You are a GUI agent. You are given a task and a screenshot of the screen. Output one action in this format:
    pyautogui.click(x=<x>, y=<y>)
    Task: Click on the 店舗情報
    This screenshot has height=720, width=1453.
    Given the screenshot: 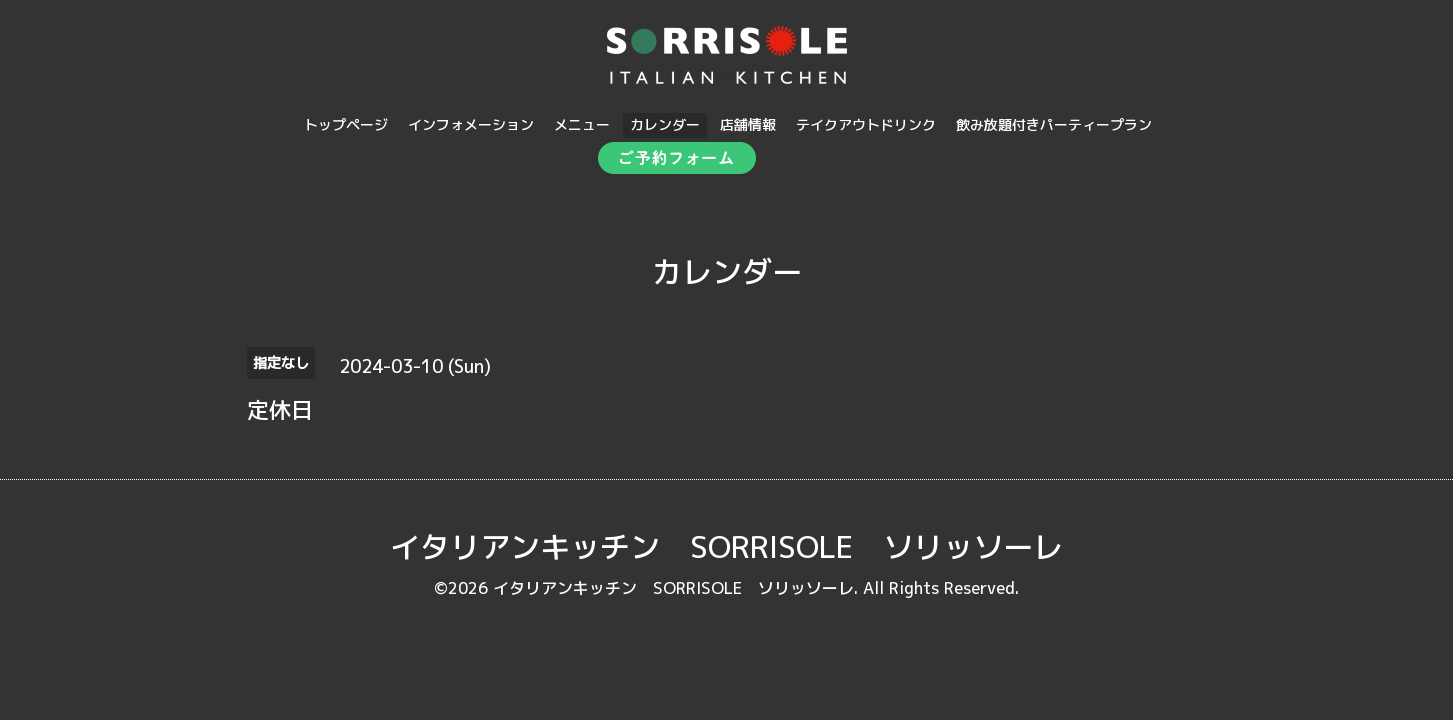 What is the action you would take?
    pyautogui.click(x=748, y=124)
    